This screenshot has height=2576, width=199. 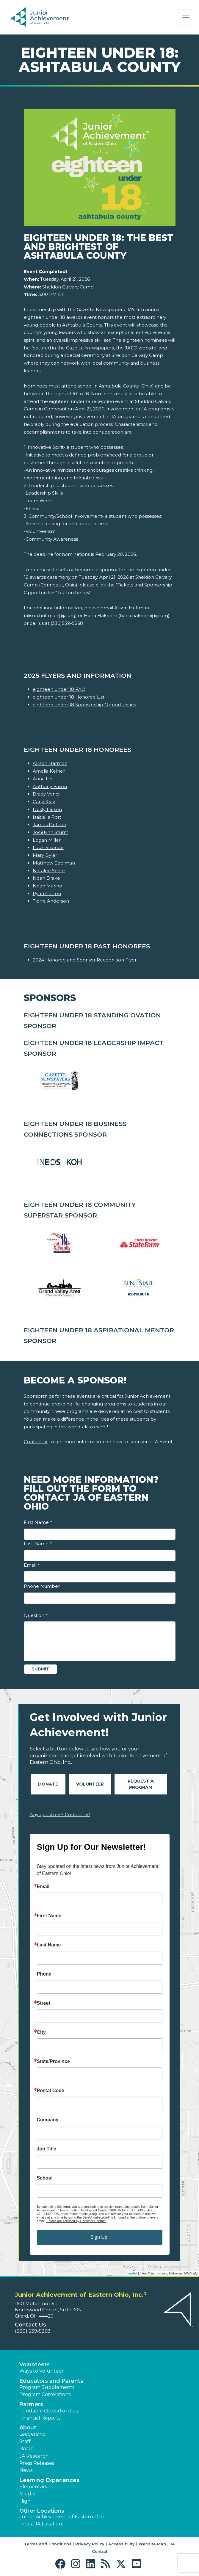 What do you see at coordinates (99, 2237) in the screenshot?
I see `Sign Up!` at bounding box center [99, 2237].